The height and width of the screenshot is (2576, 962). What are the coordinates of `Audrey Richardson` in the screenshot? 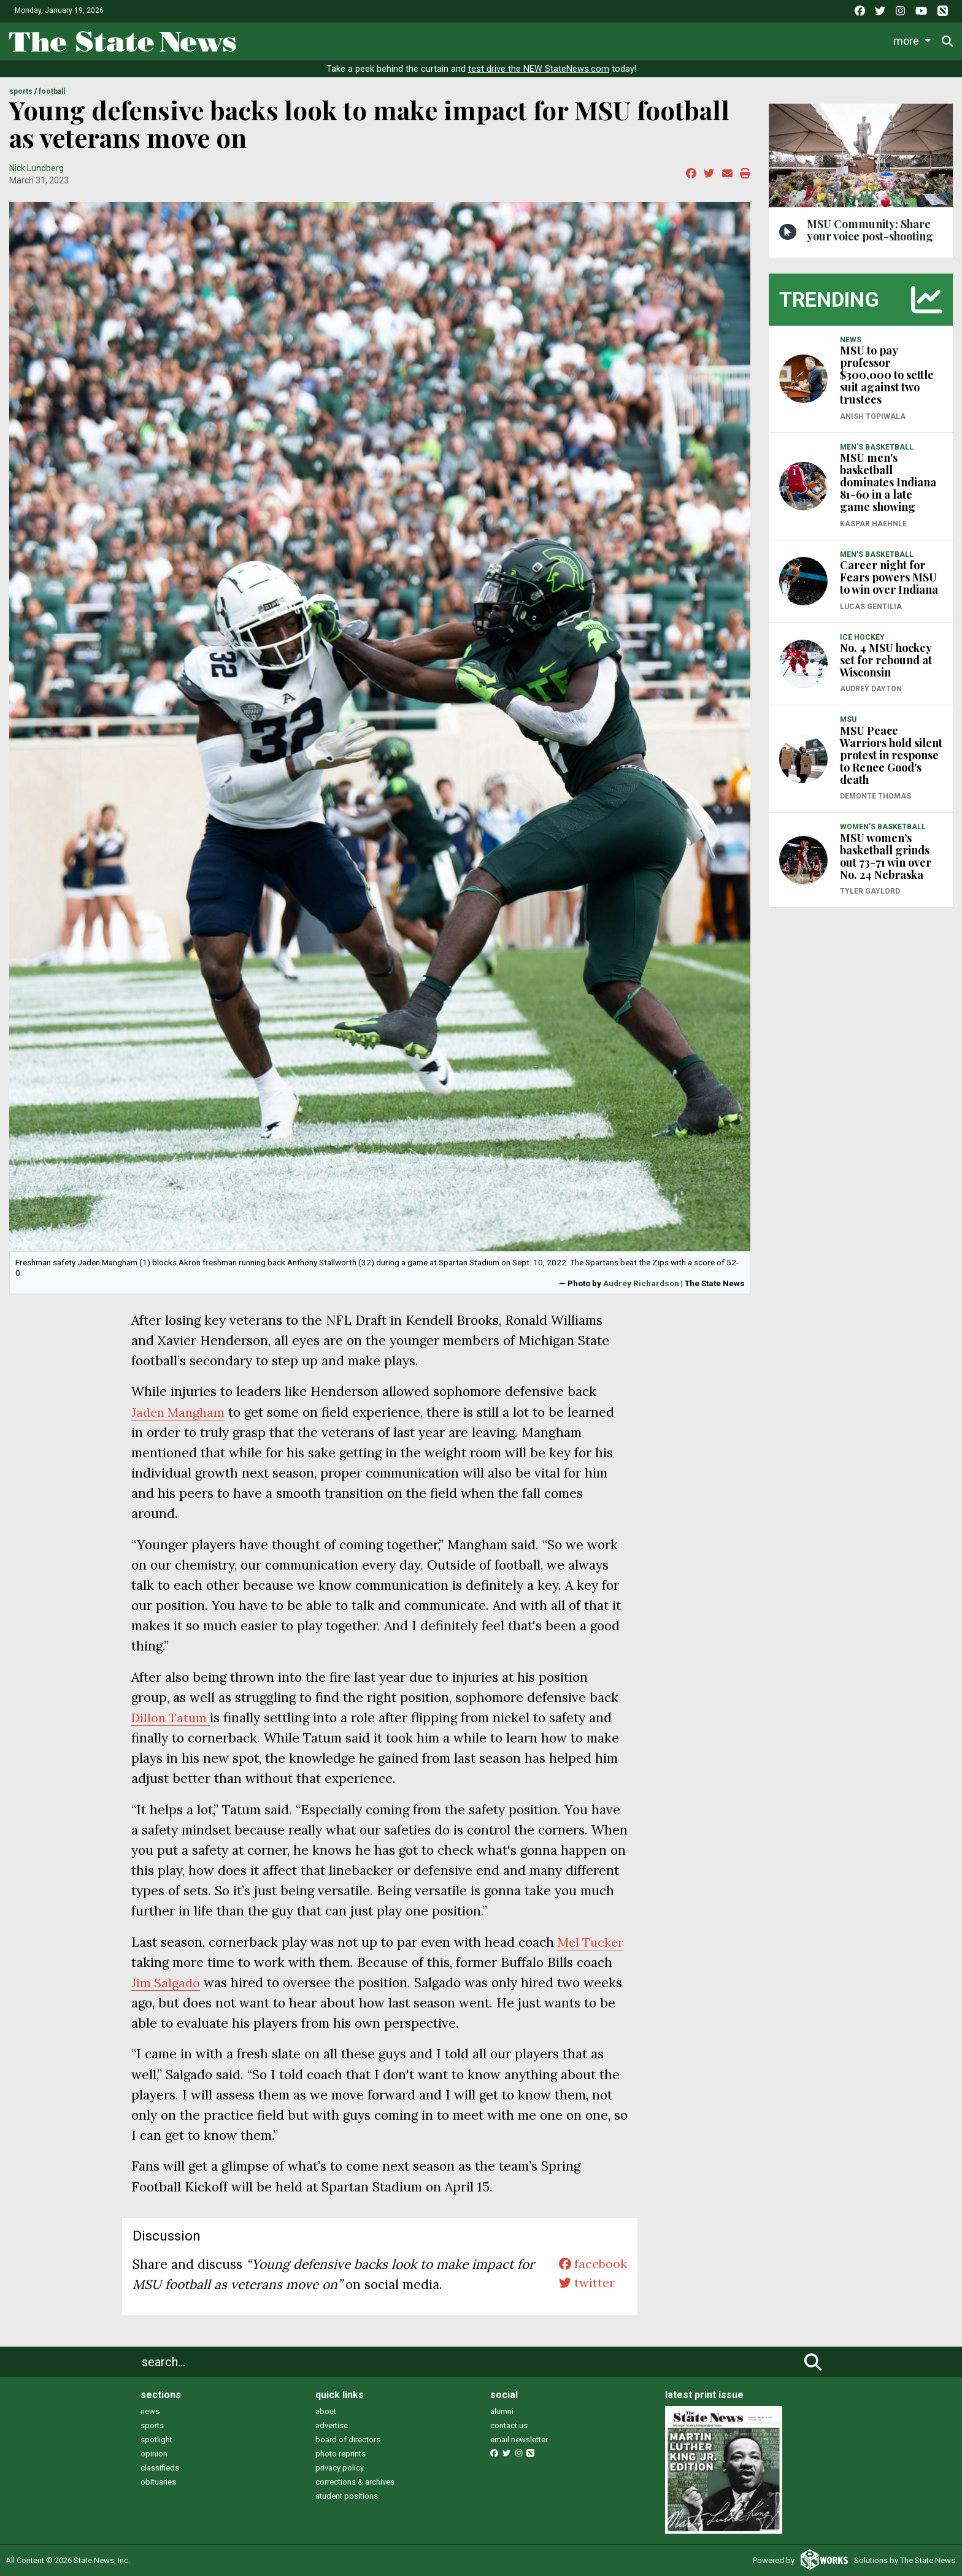 It's located at (641, 1283).